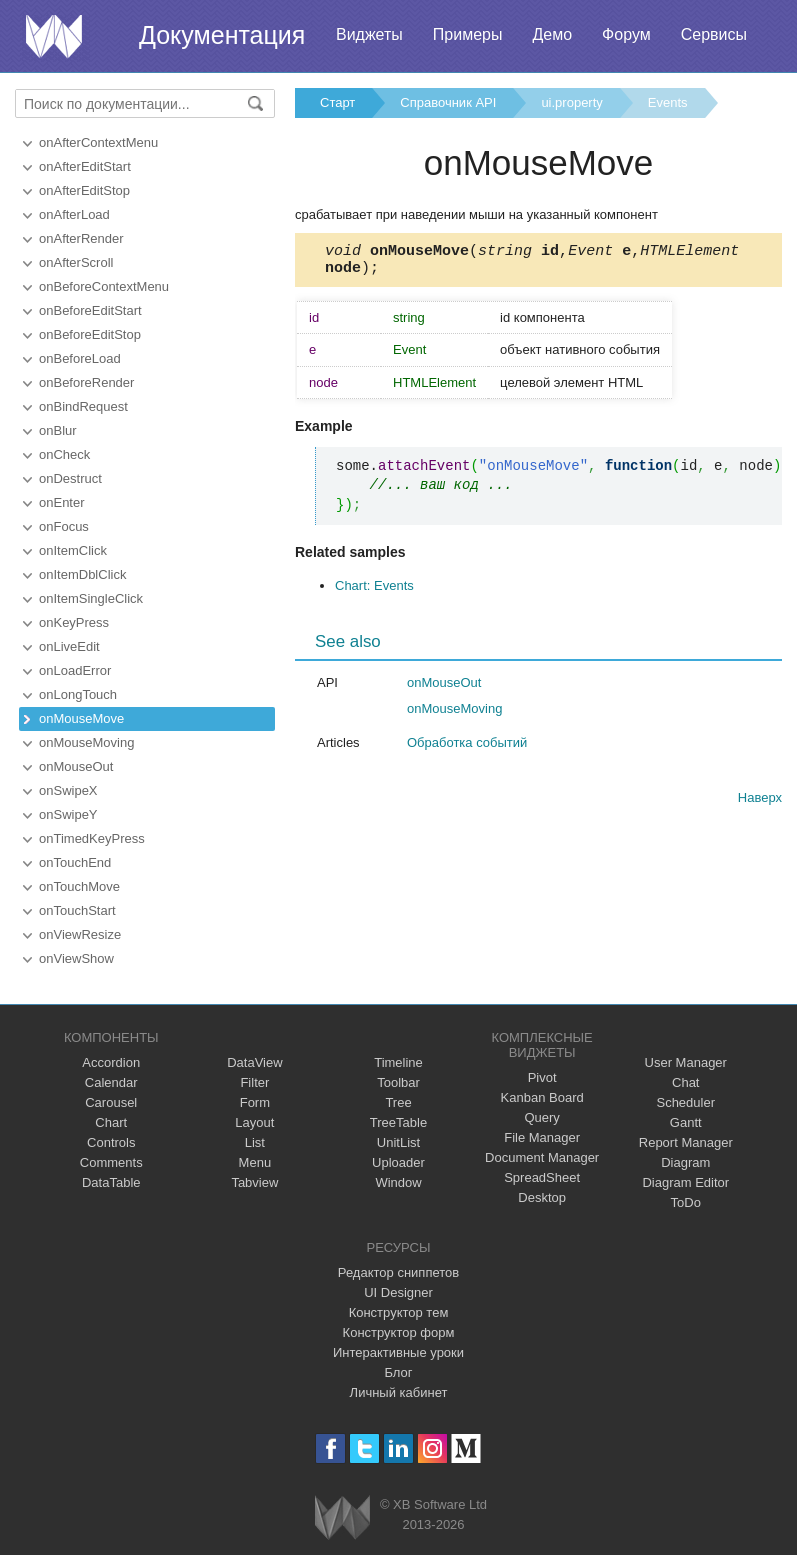 The height and width of the screenshot is (1555, 797). I want to click on Редактор сниппетов, so click(398, 1272).